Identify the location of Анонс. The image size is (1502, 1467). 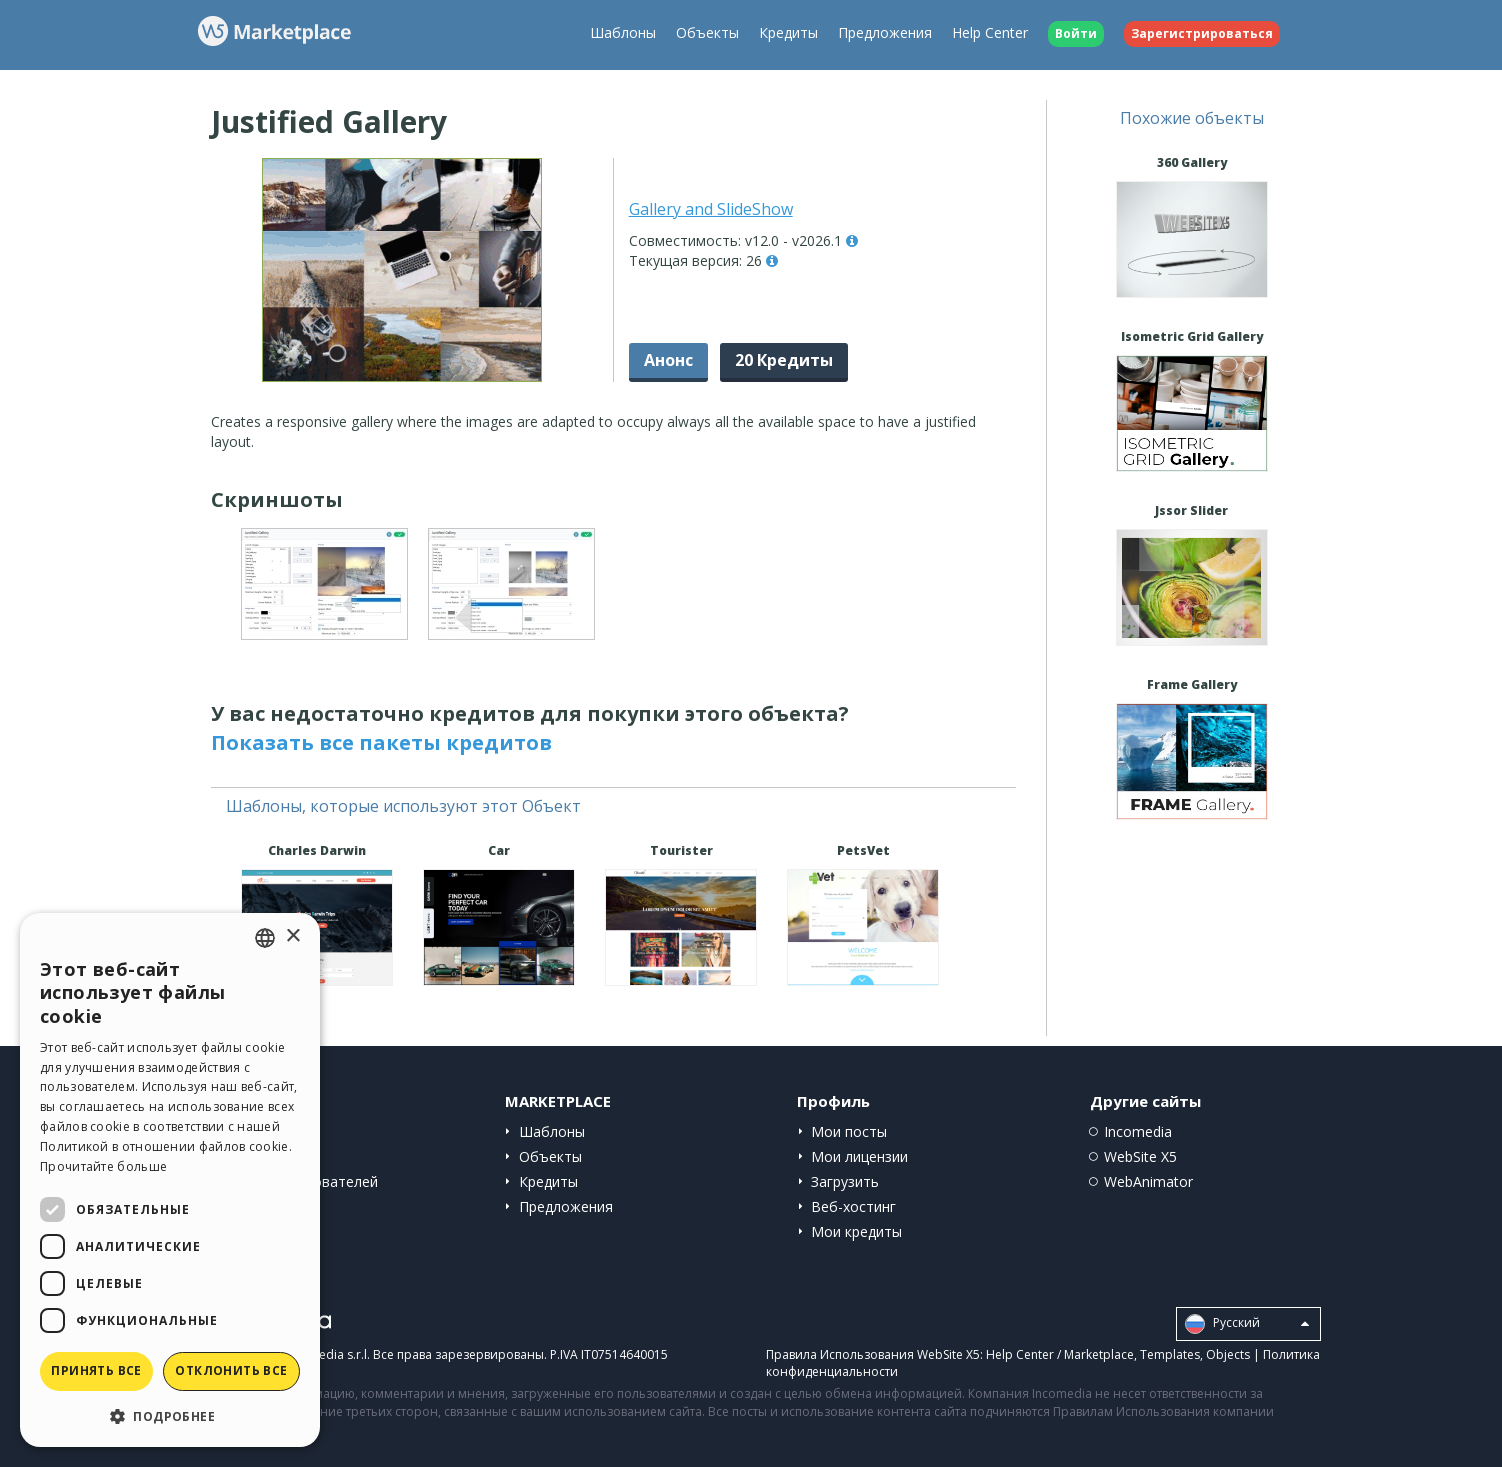
(668, 360).